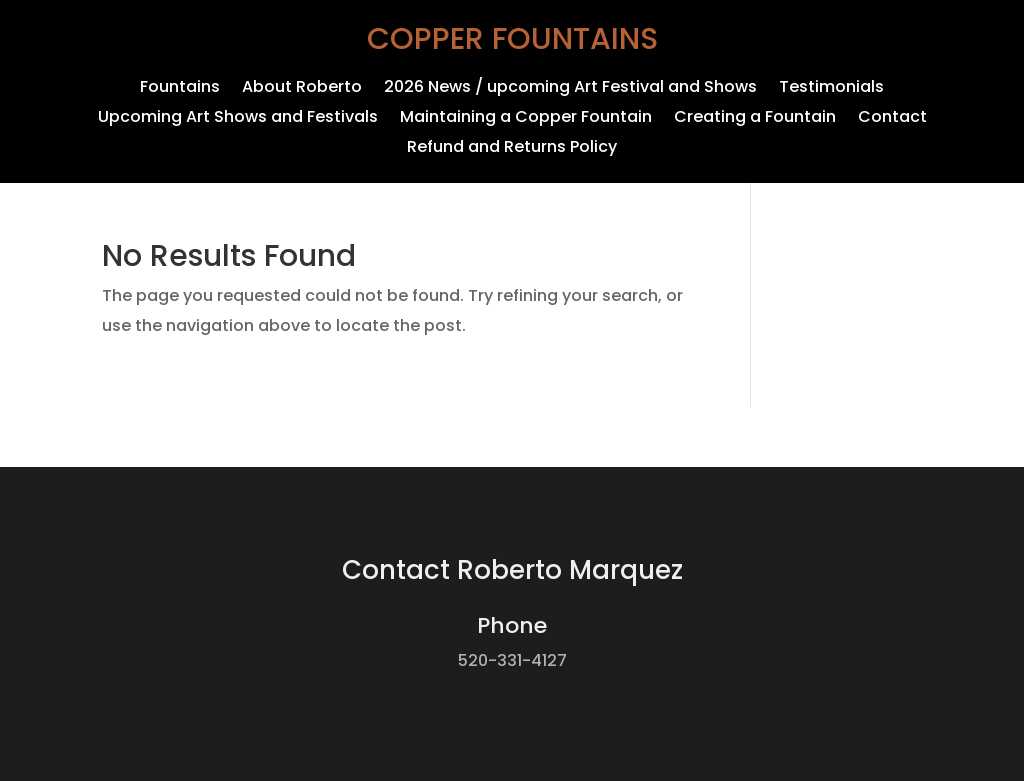  What do you see at coordinates (512, 149) in the screenshot?
I see `Refund and Returns Policy` at bounding box center [512, 149].